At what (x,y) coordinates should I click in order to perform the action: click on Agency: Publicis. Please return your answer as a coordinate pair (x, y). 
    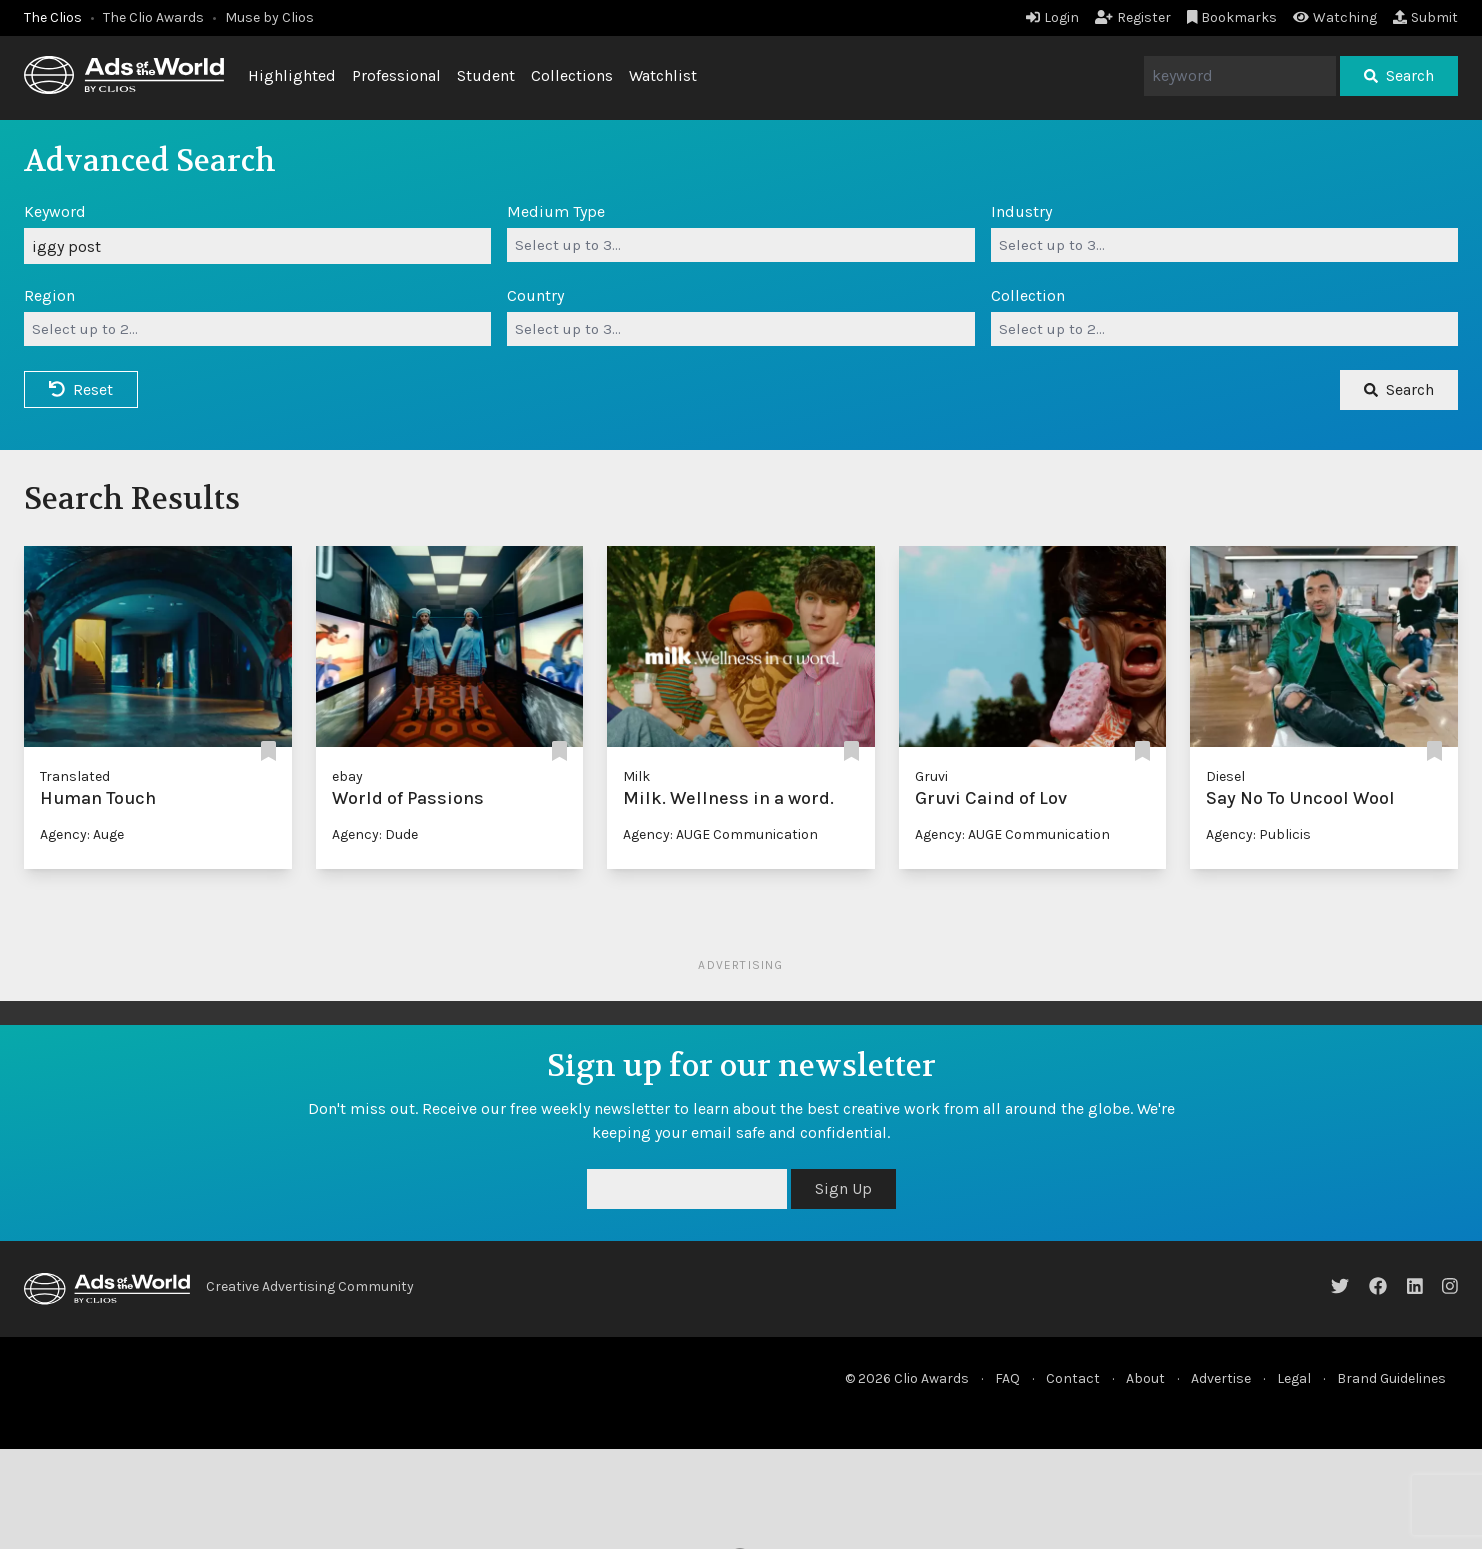
    Looking at the image, I should click on (1258, 834).